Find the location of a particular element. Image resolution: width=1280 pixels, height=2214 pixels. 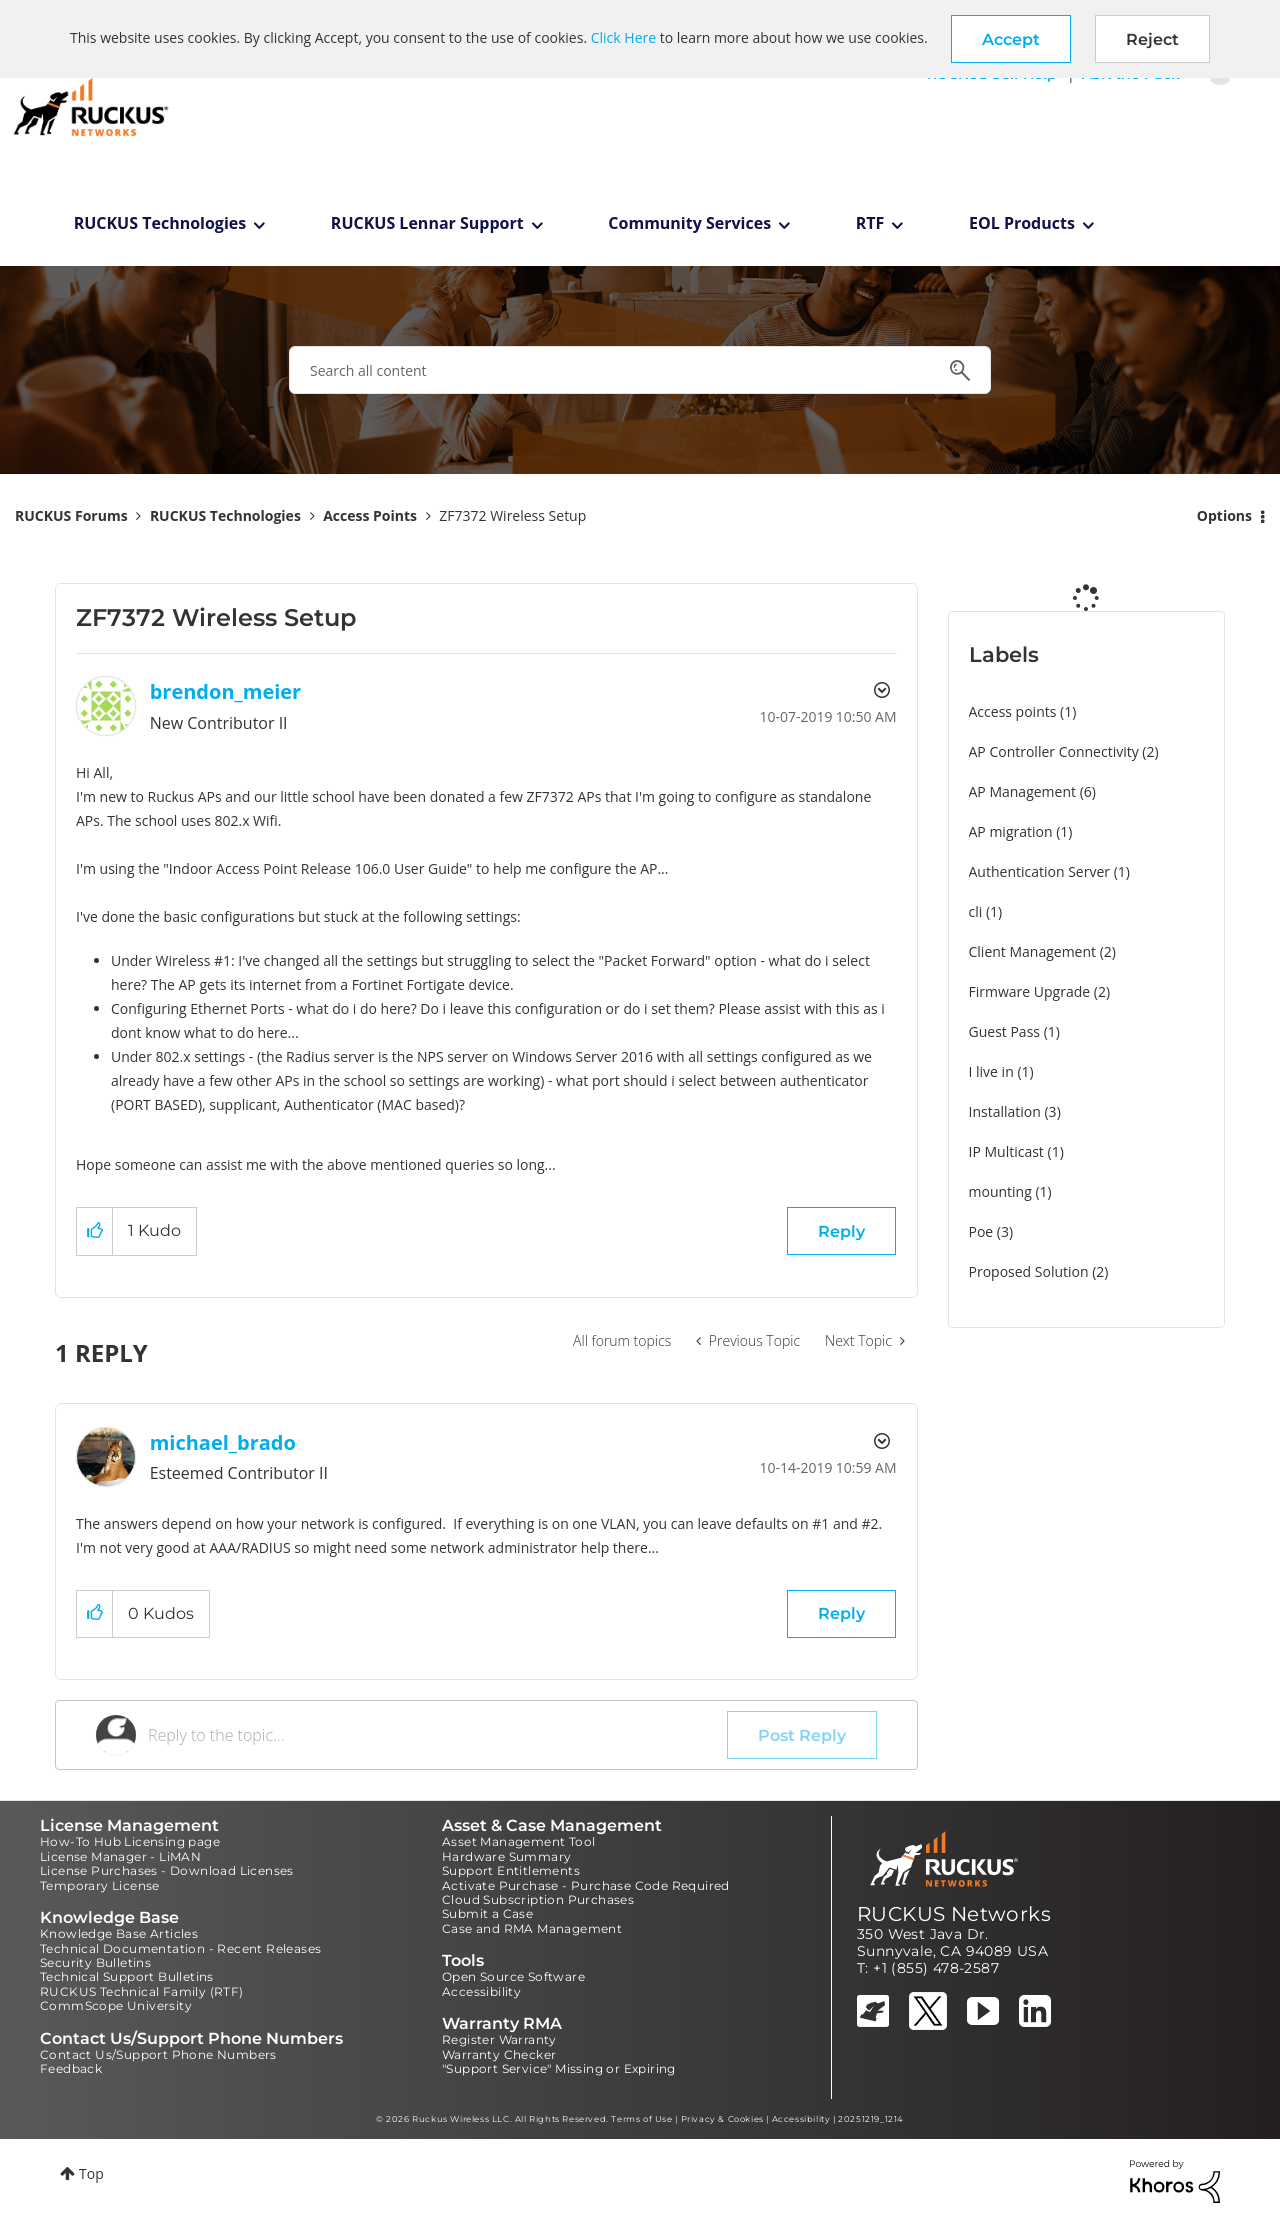

Reject [button] is located at coordinates (1152, 39).